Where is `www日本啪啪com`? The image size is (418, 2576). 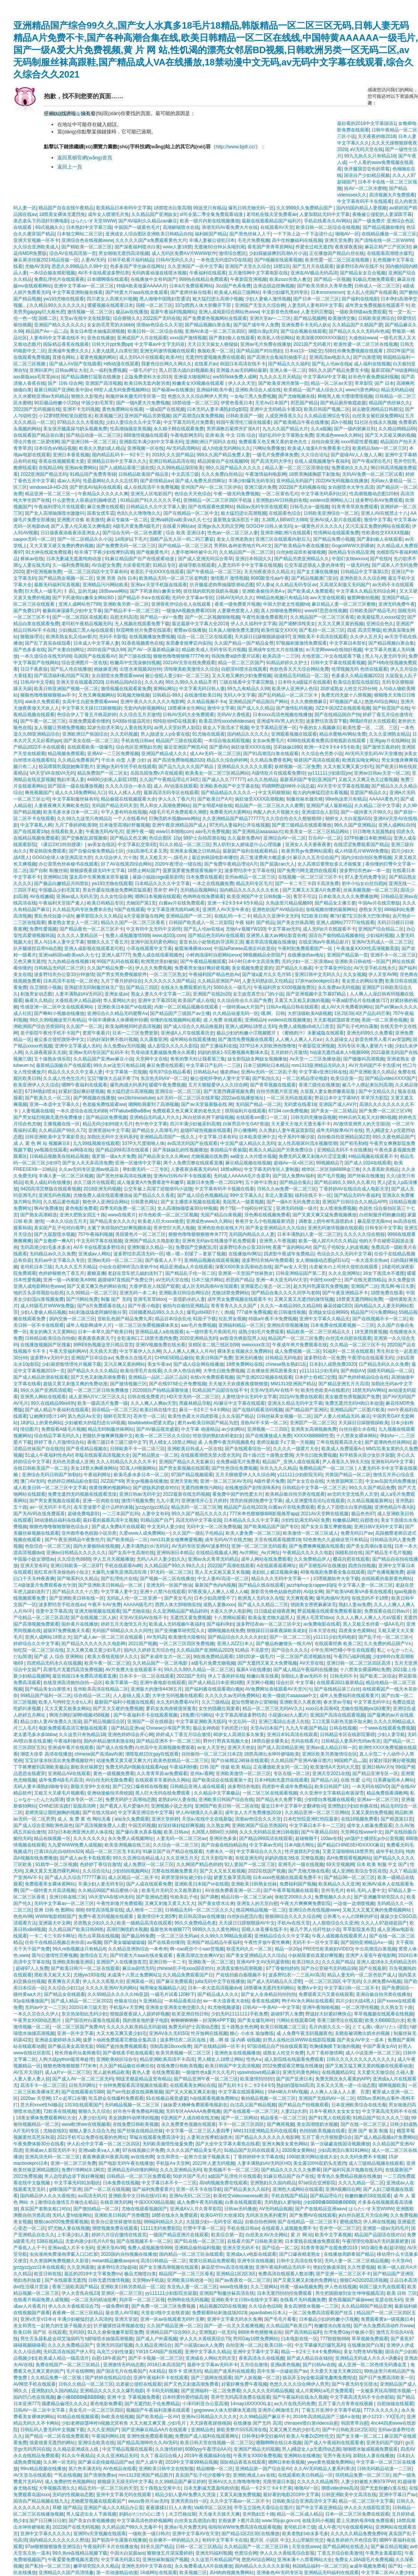 www日本啪啪com is located at coordinates (174, 831).